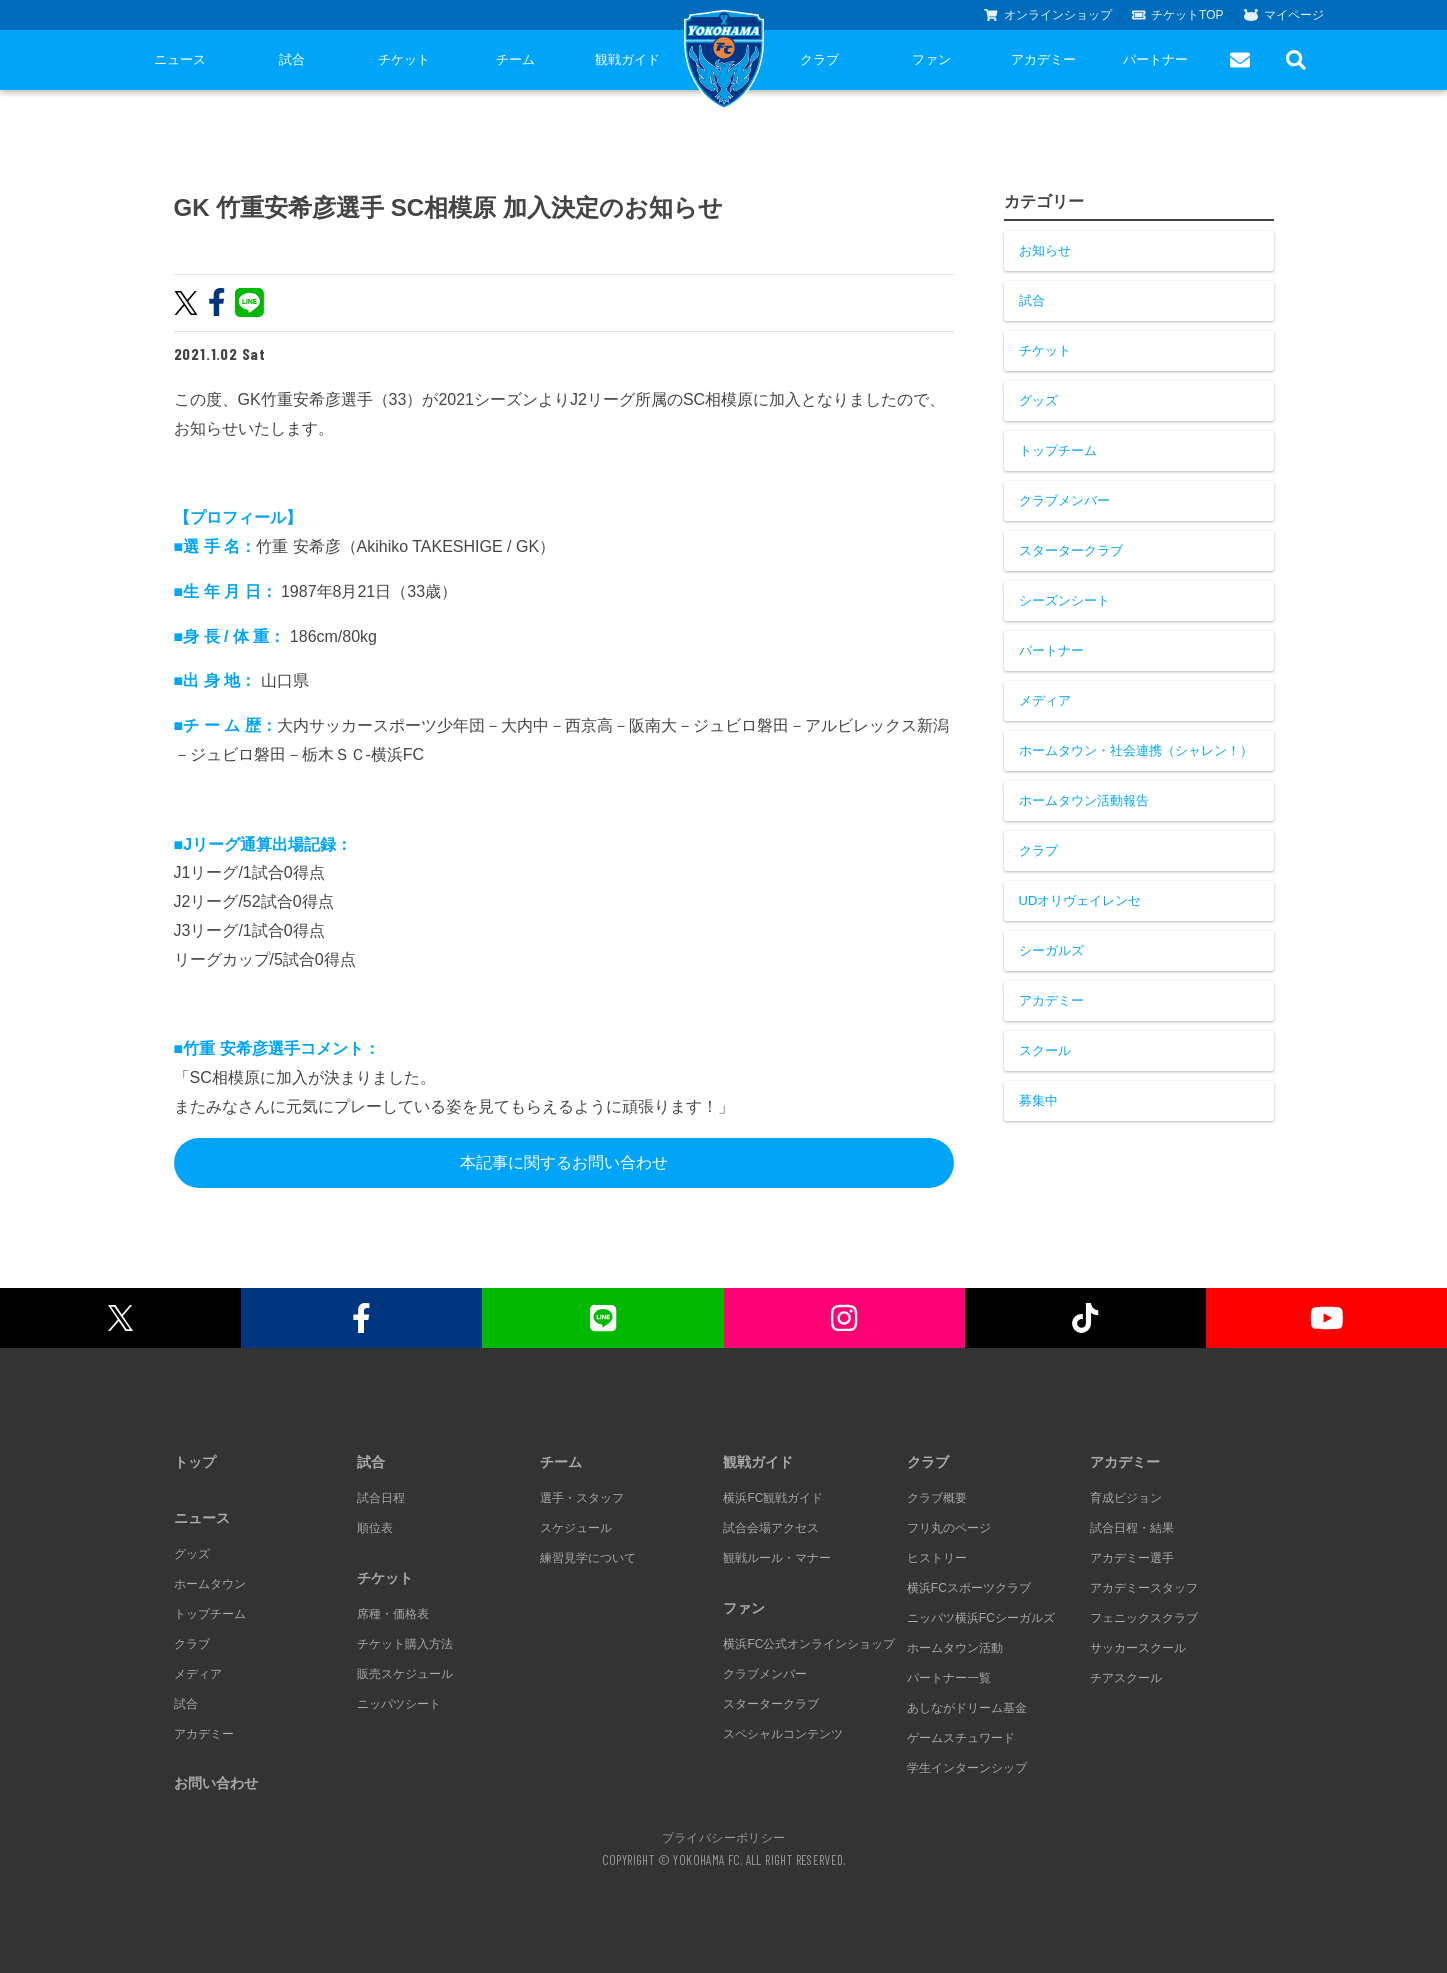 The width and height of the screenshot is (1447, 1973). Describe the element at coordinates (627, 59) in the screenshot. I see `観戦ガイド` at that location.